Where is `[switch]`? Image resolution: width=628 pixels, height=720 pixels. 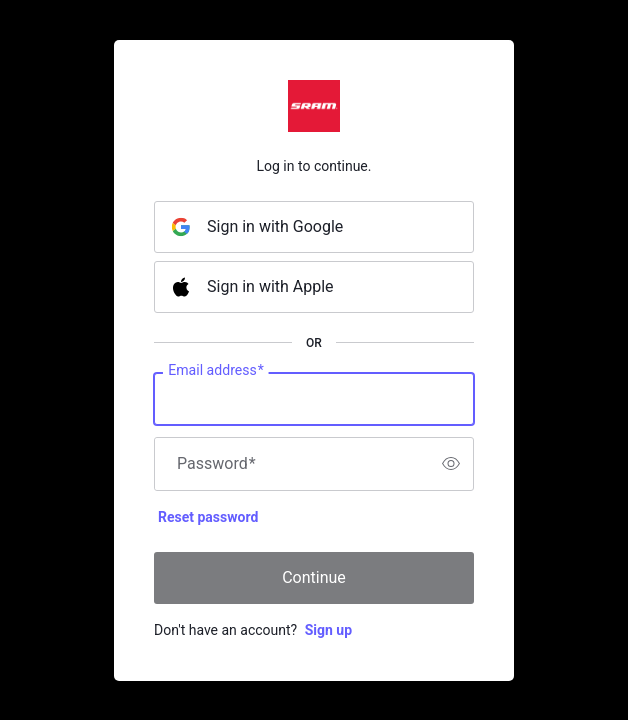
[switch] is located at coordinates (451, 464).